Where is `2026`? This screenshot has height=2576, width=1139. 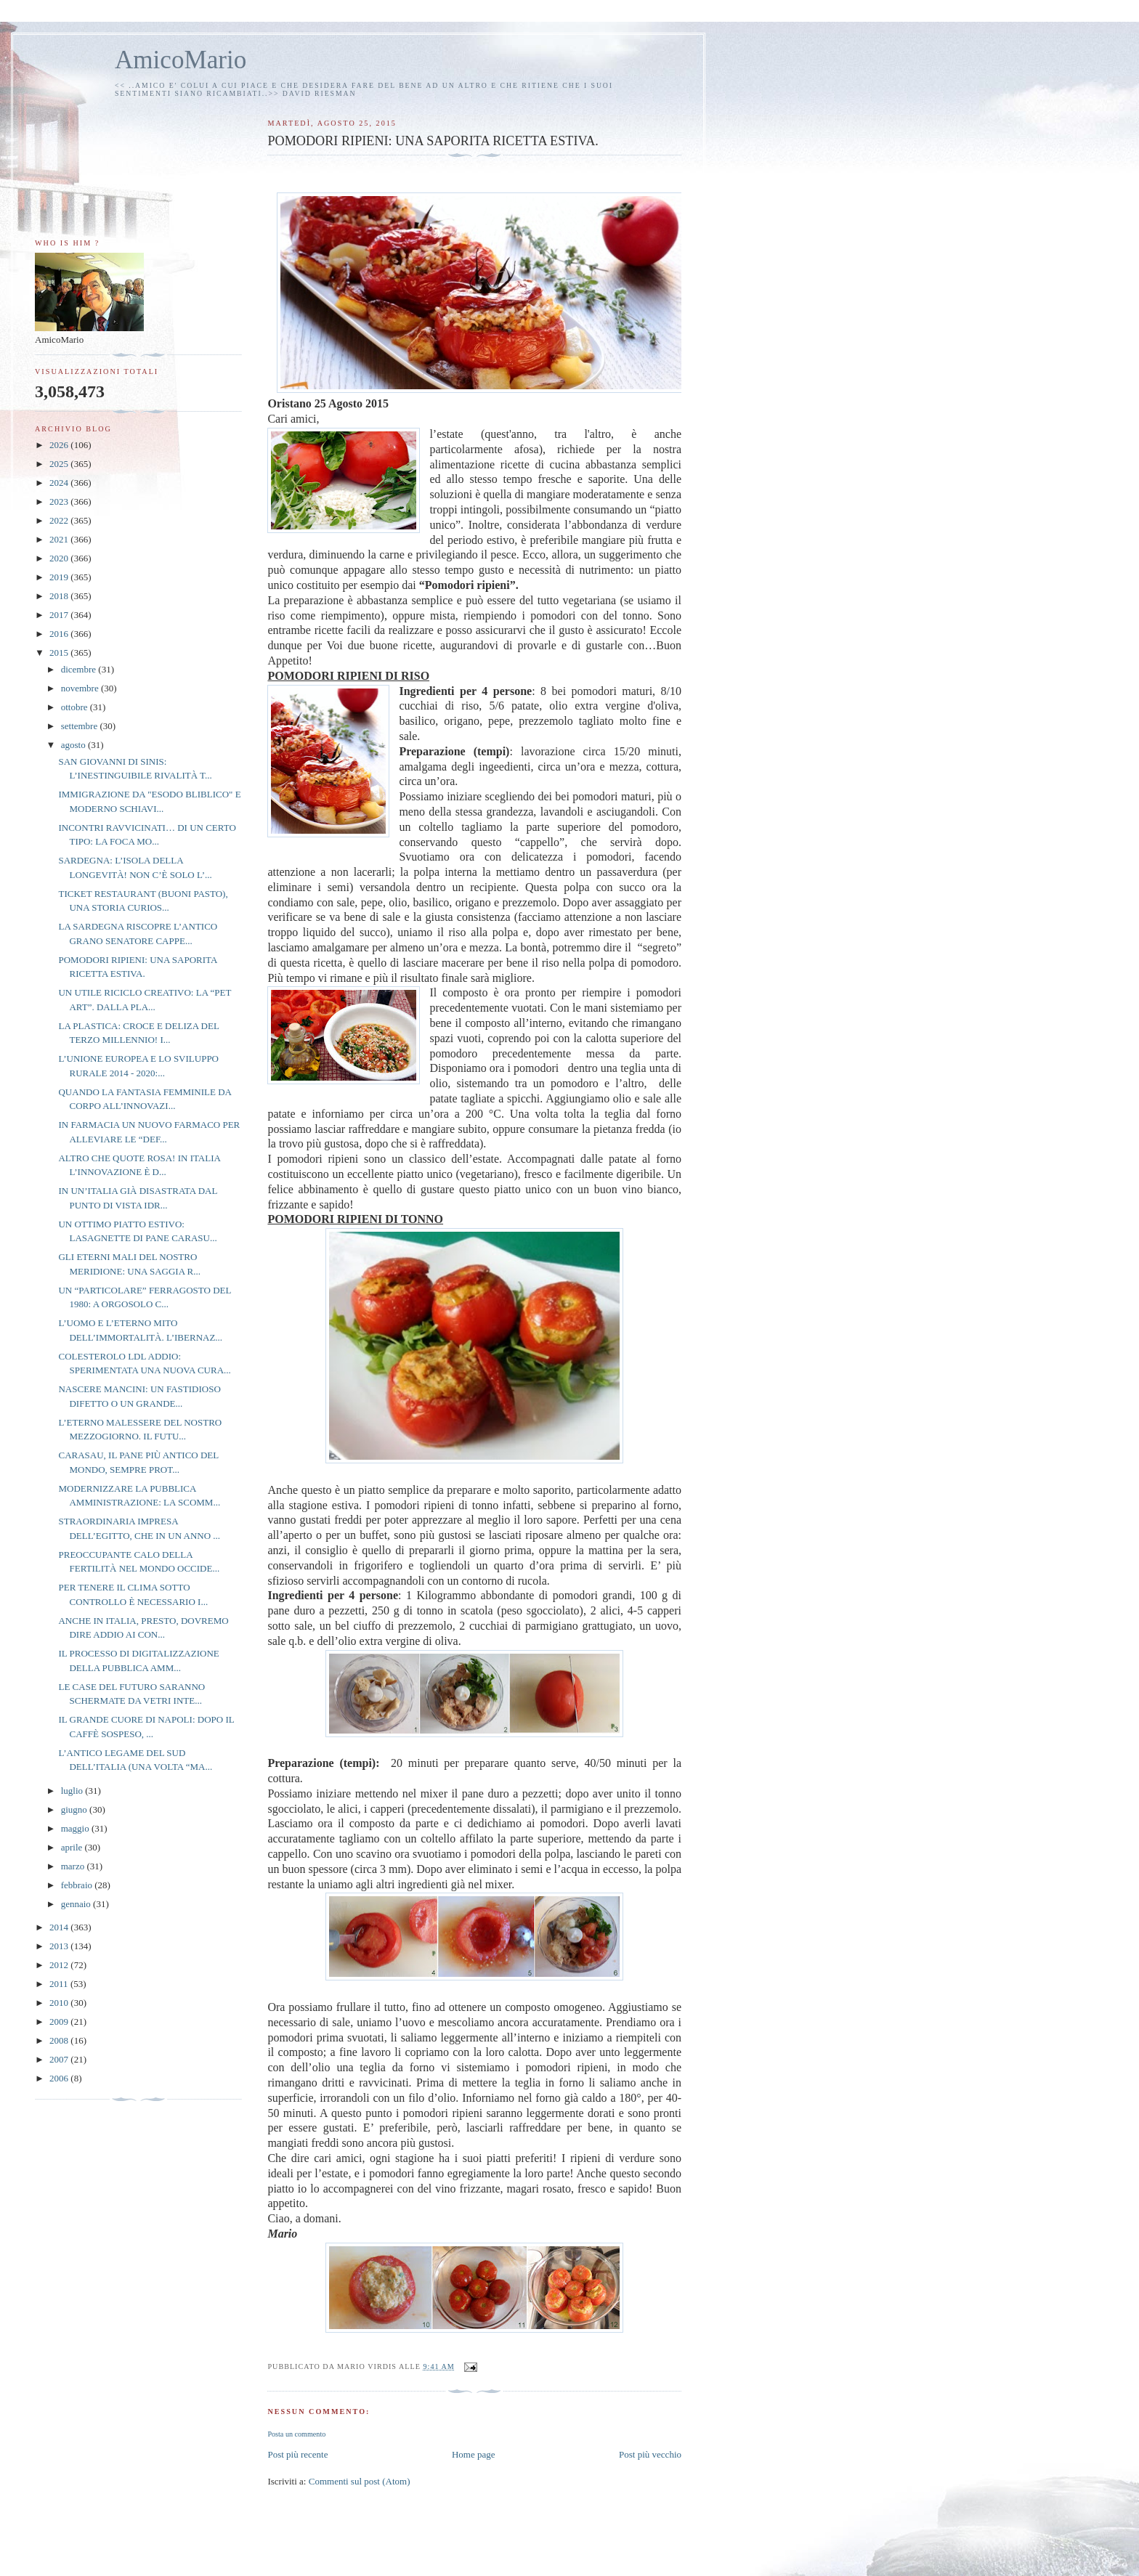
2026 is located at coordinates (59, 444).